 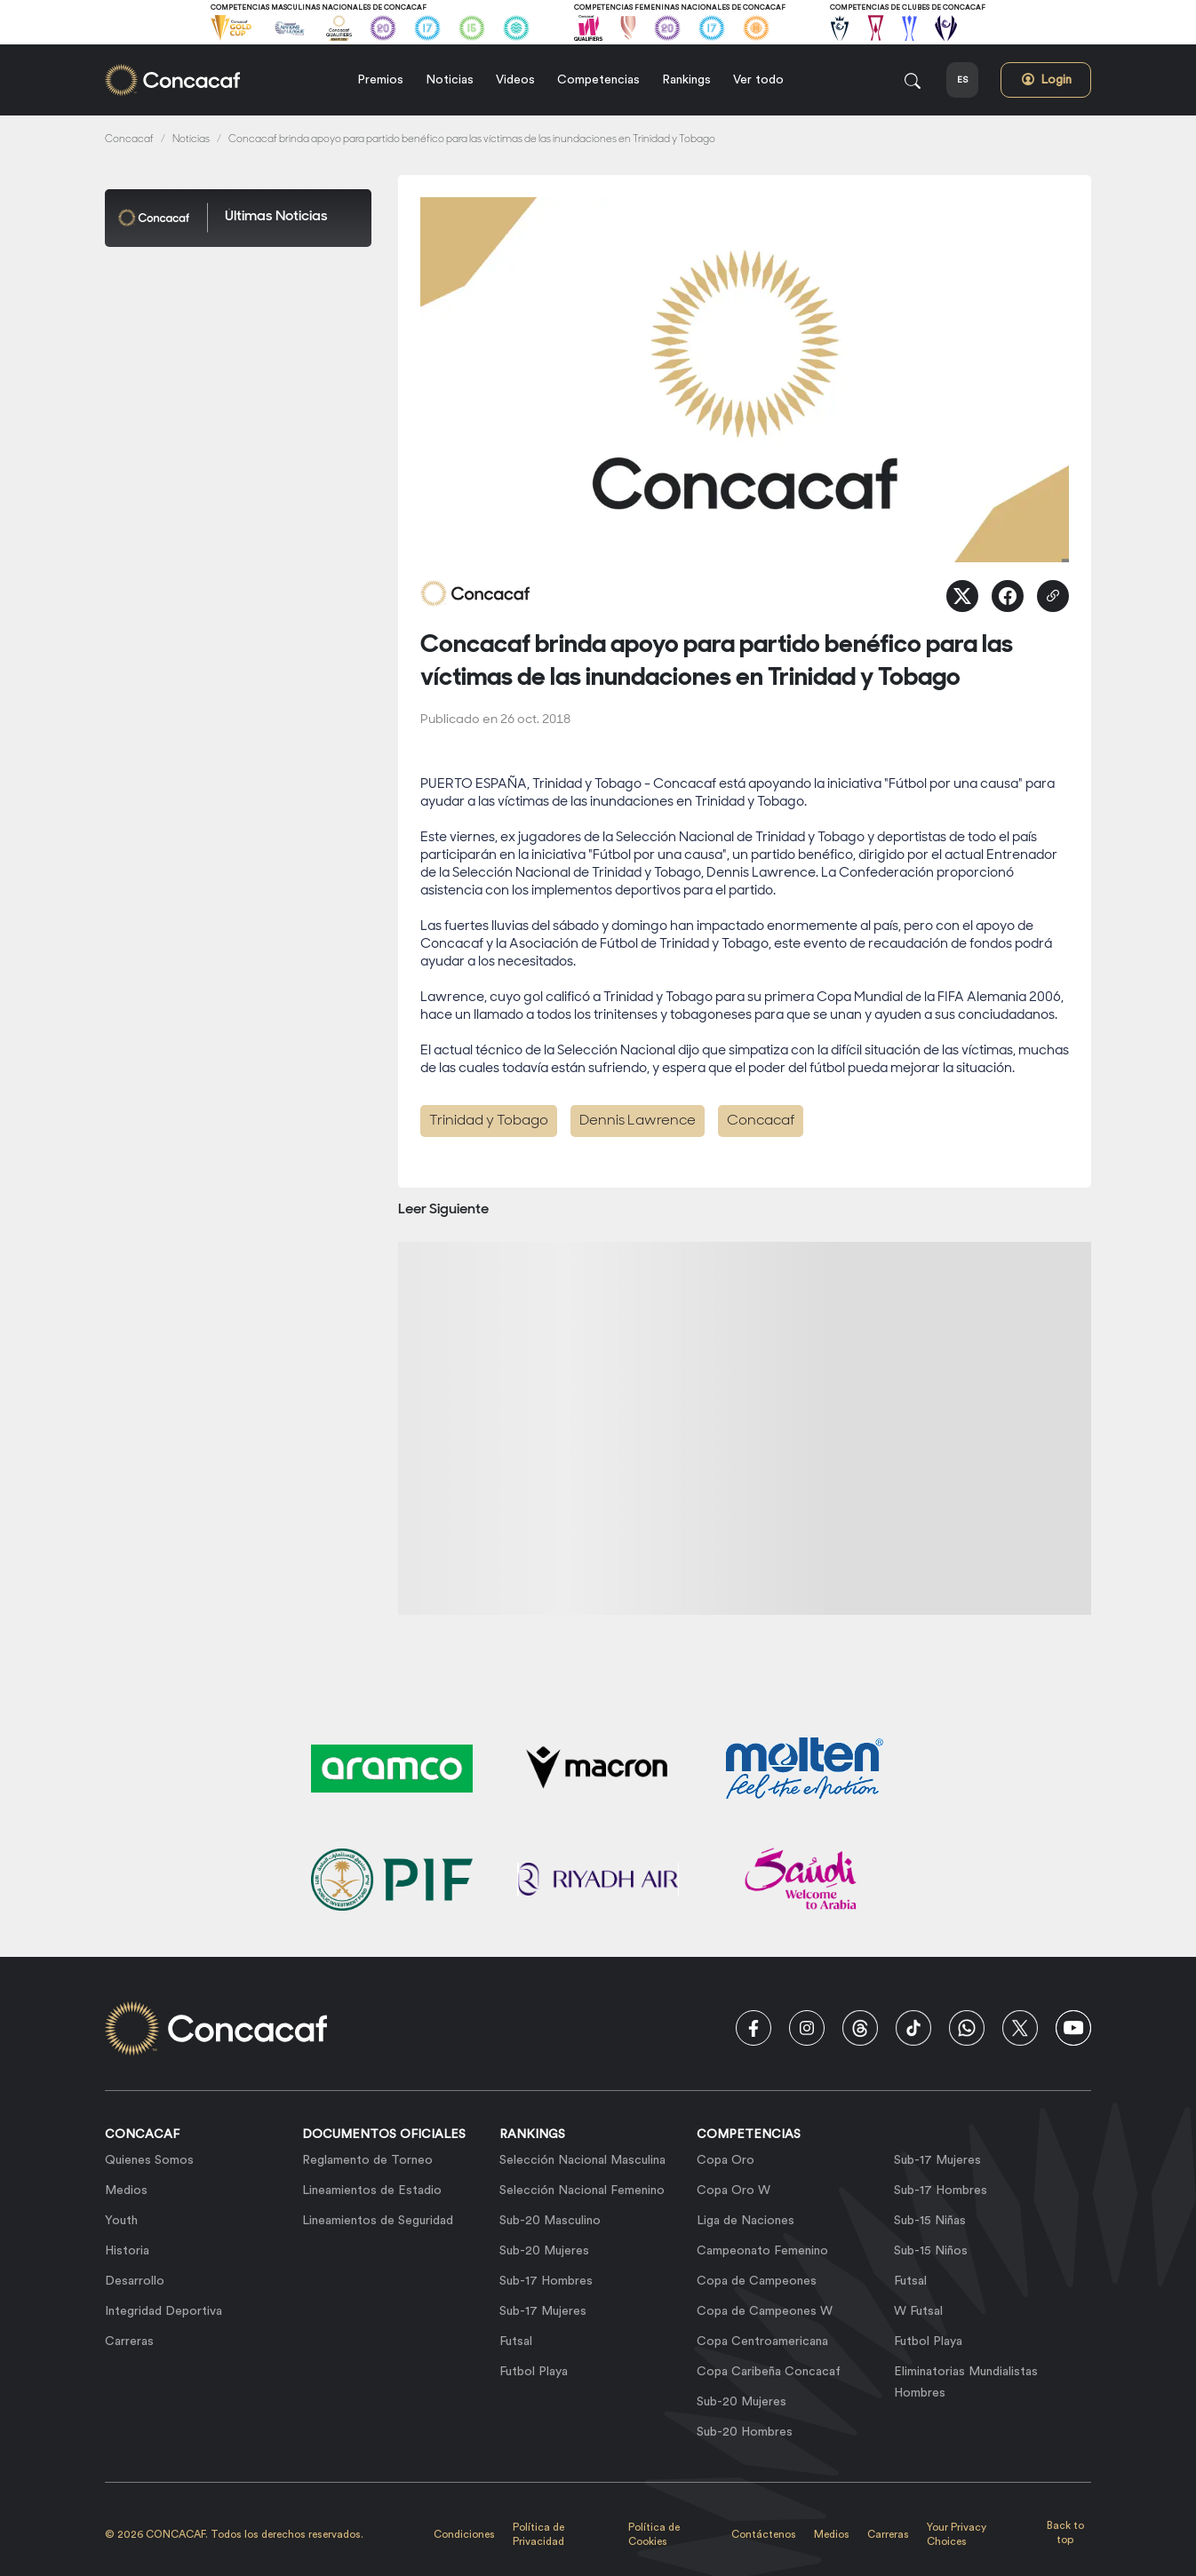 I want to click on Campeonato Femenino, so click(x=762, y=2251).